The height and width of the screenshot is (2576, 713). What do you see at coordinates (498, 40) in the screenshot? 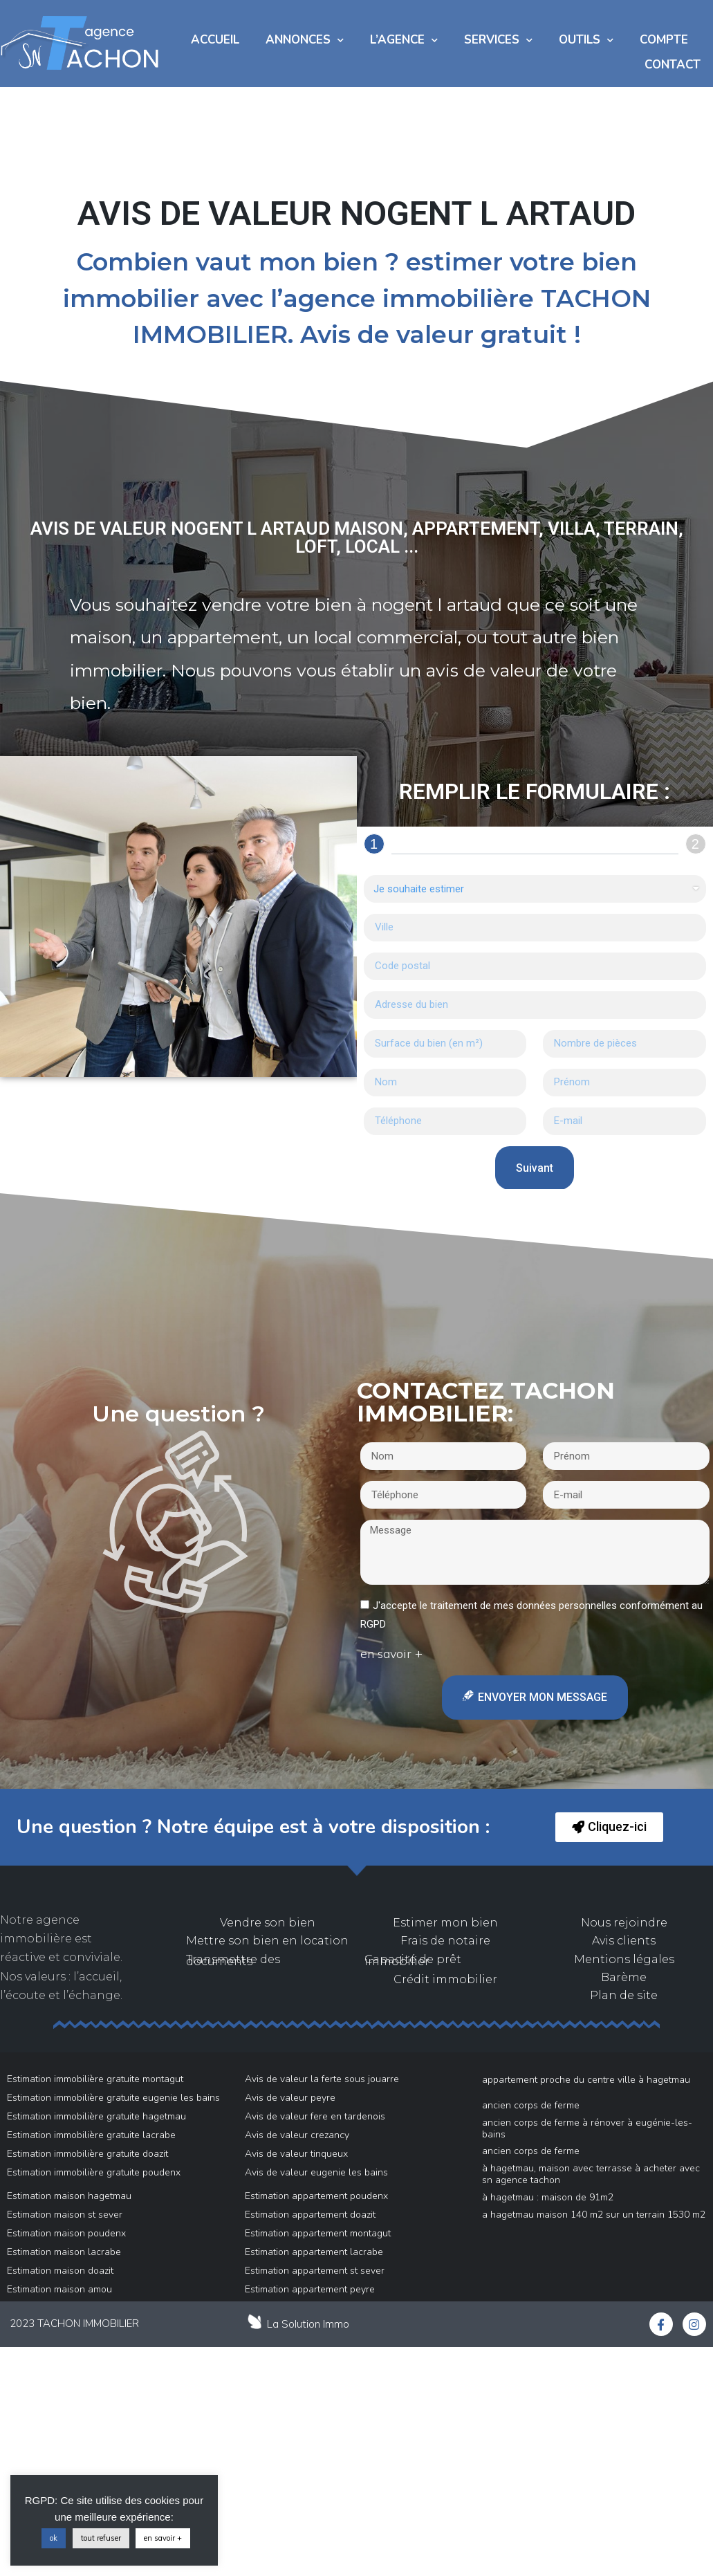
I see `Services` at bounding box center [498, 40].